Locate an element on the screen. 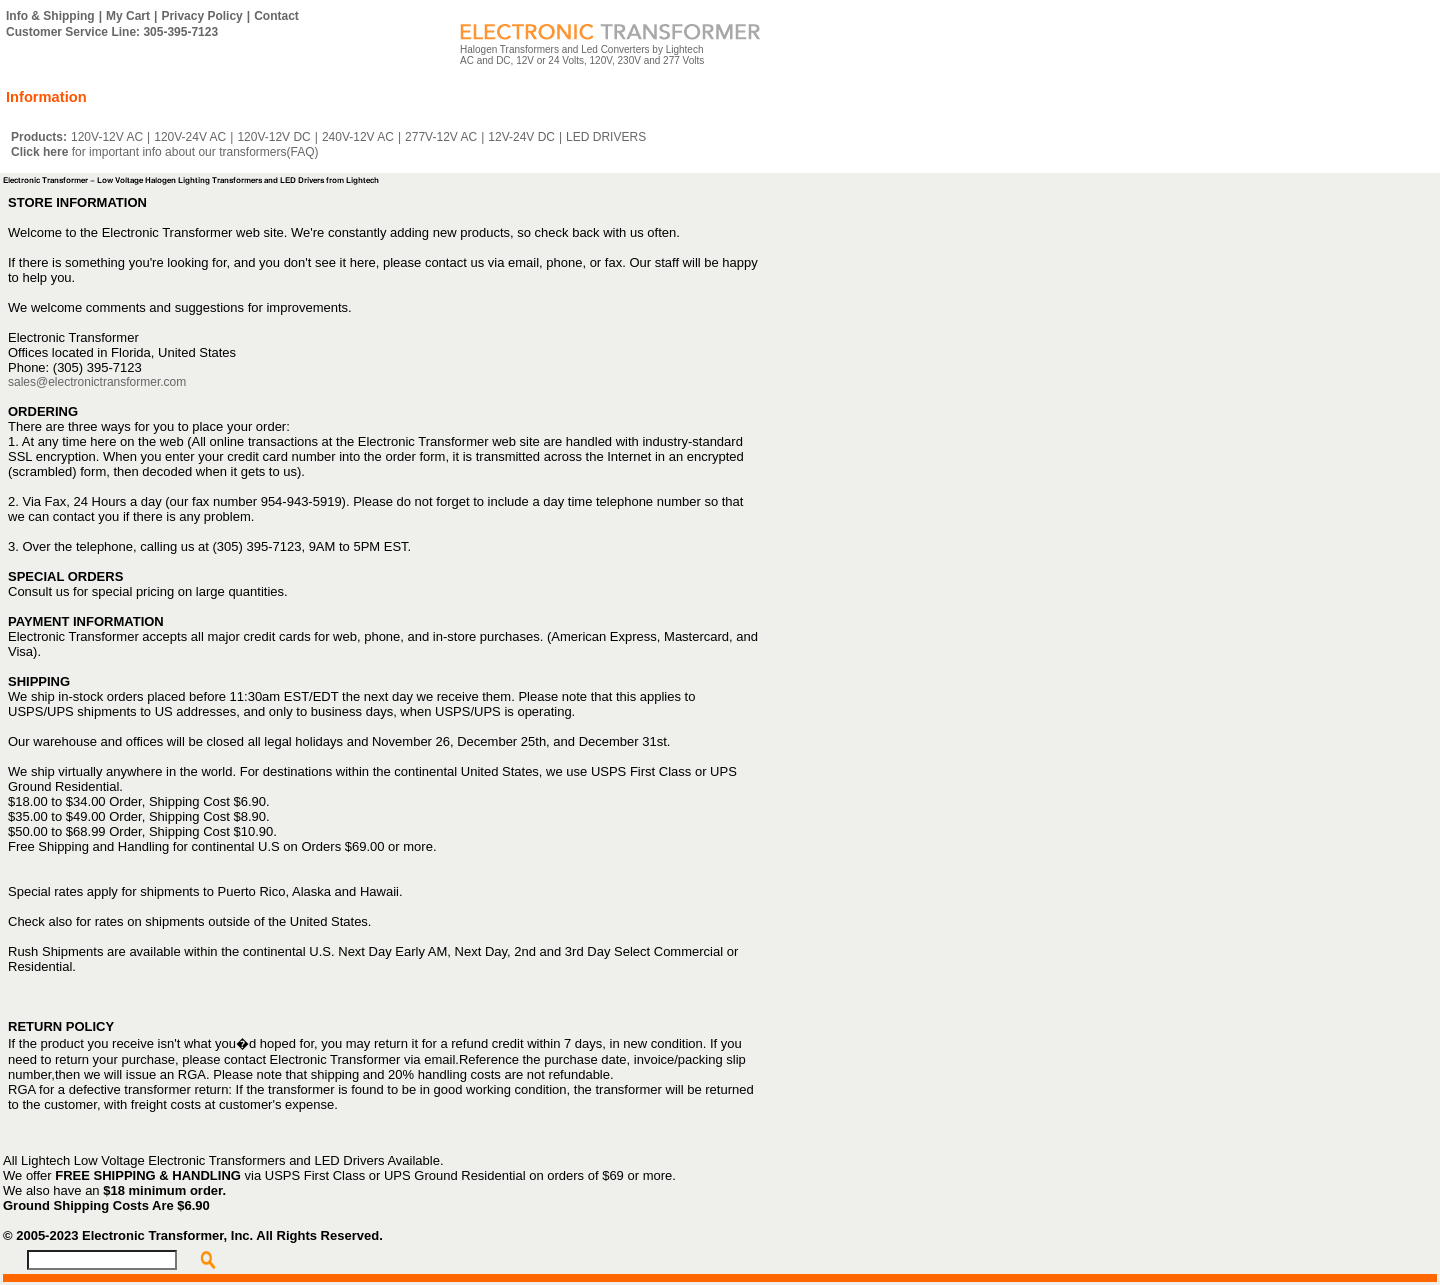  My Cart is located at coordinates (128, 16).